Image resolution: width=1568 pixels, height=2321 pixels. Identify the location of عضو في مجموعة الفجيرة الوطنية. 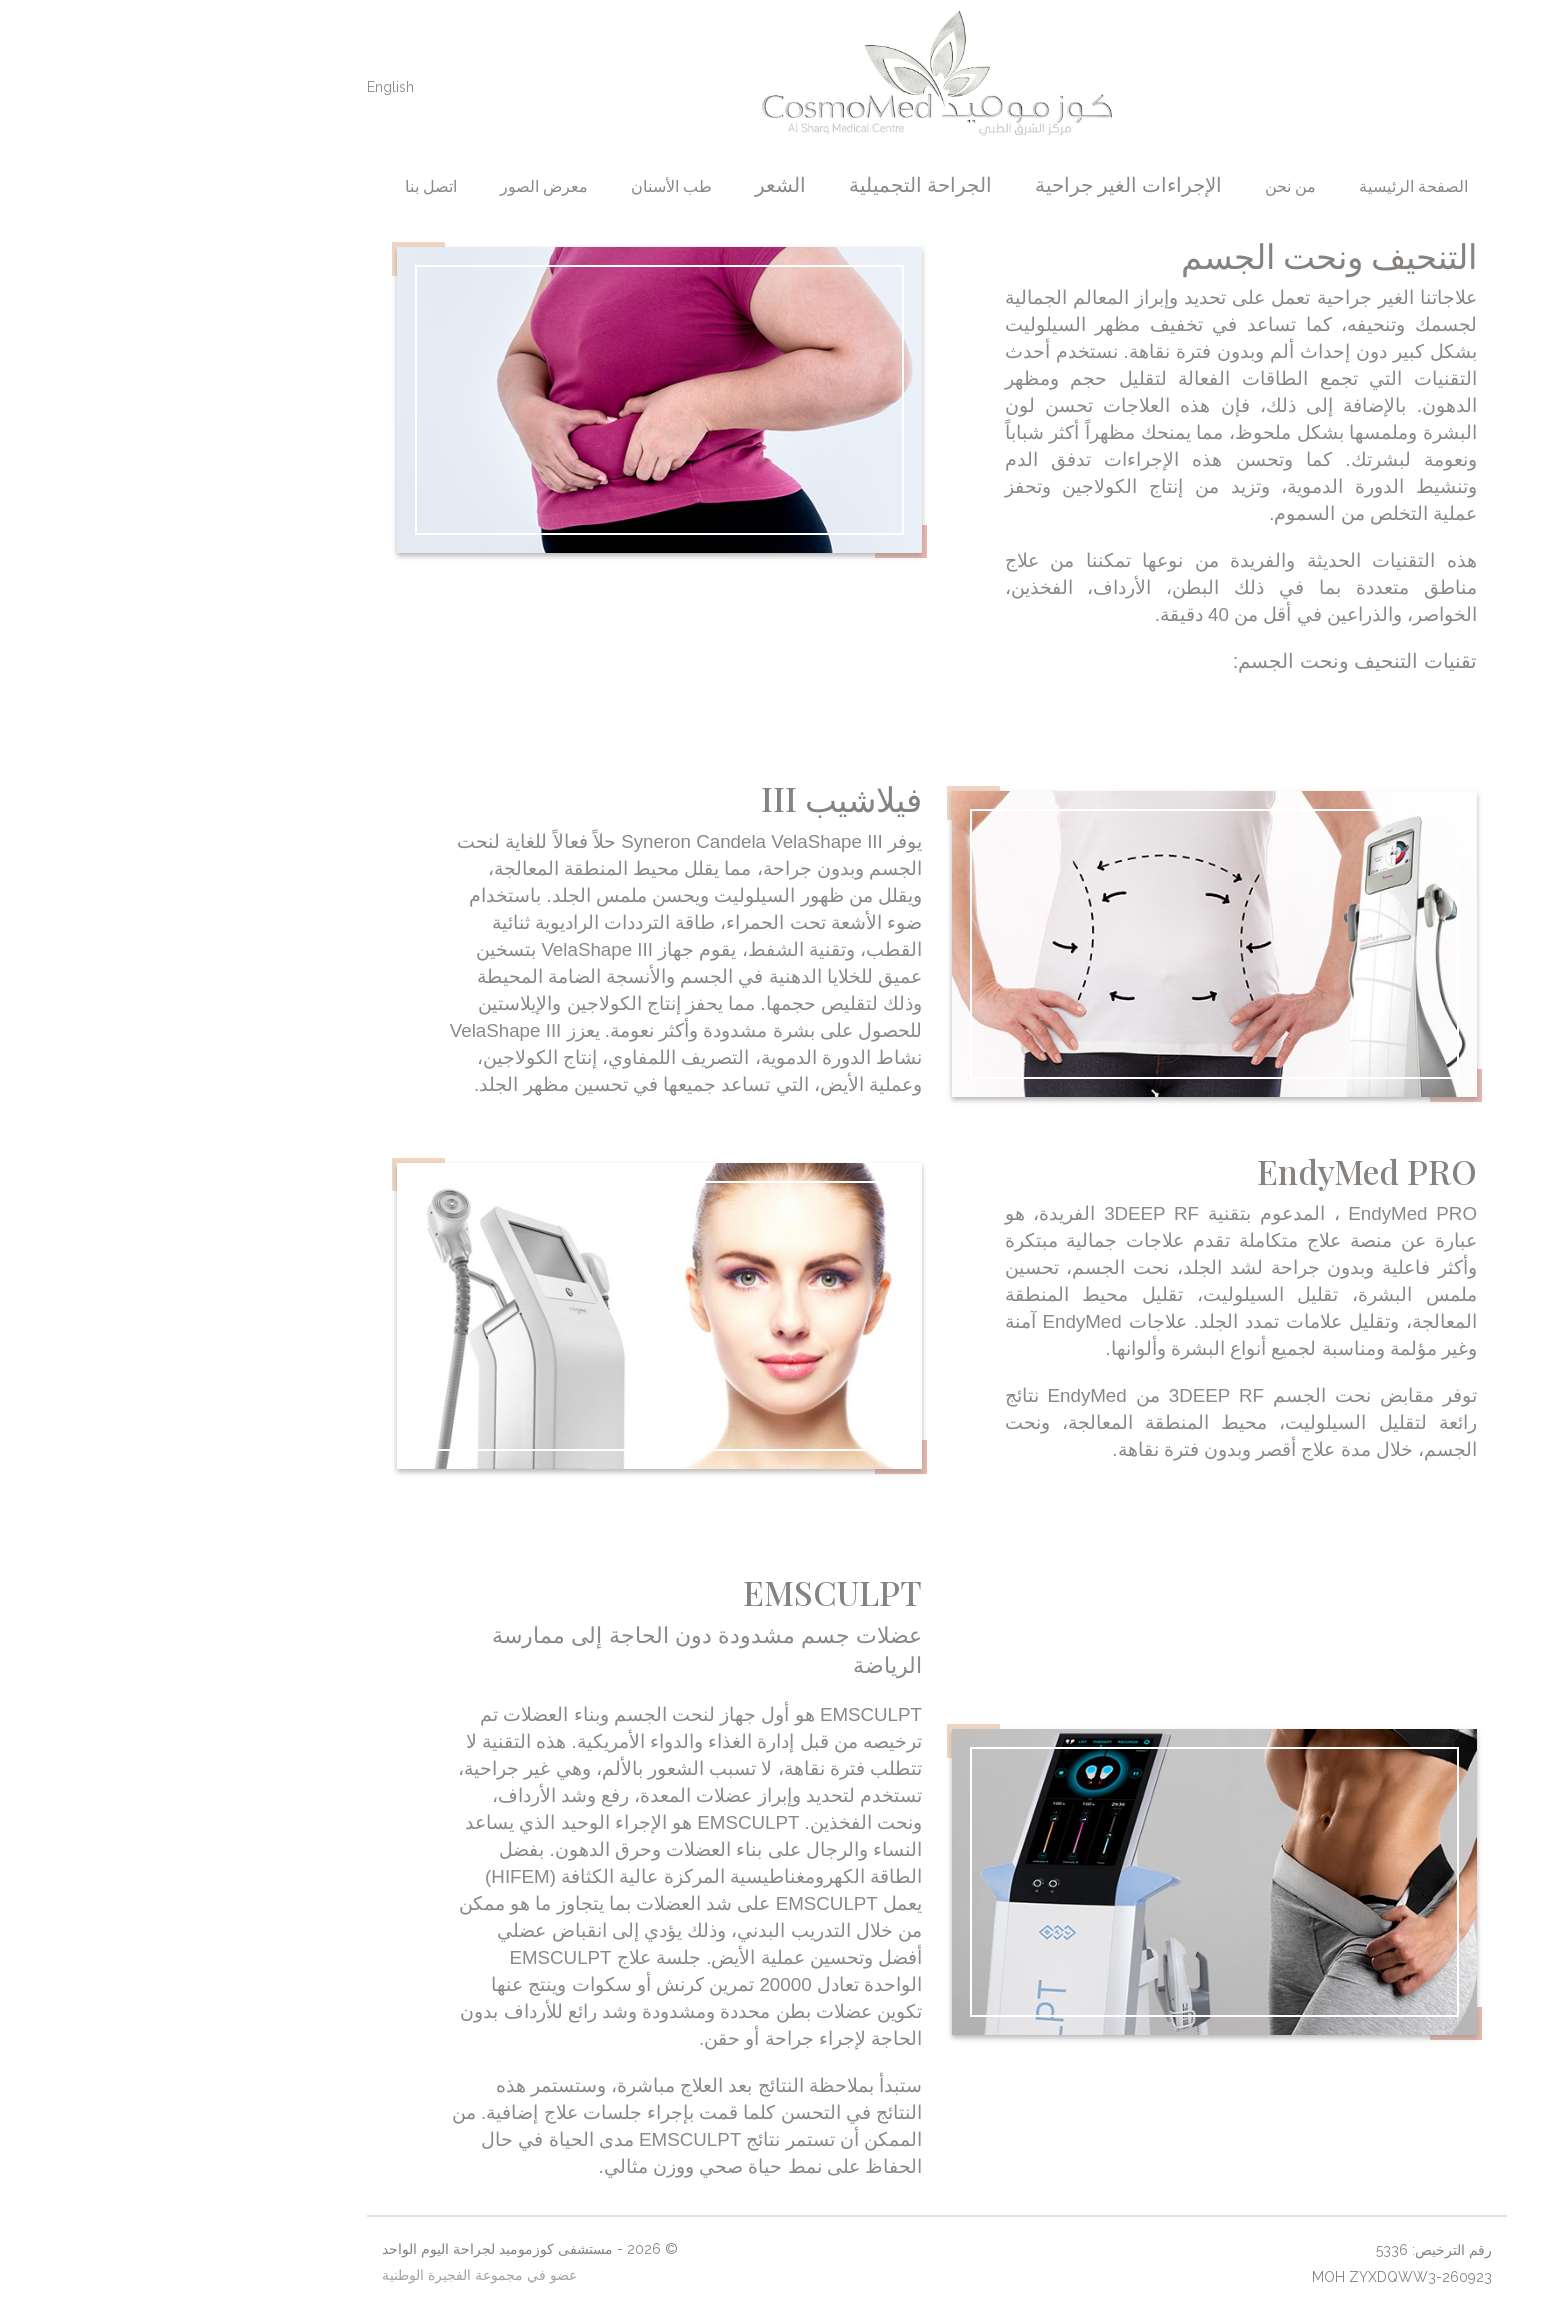
(326, 2275).